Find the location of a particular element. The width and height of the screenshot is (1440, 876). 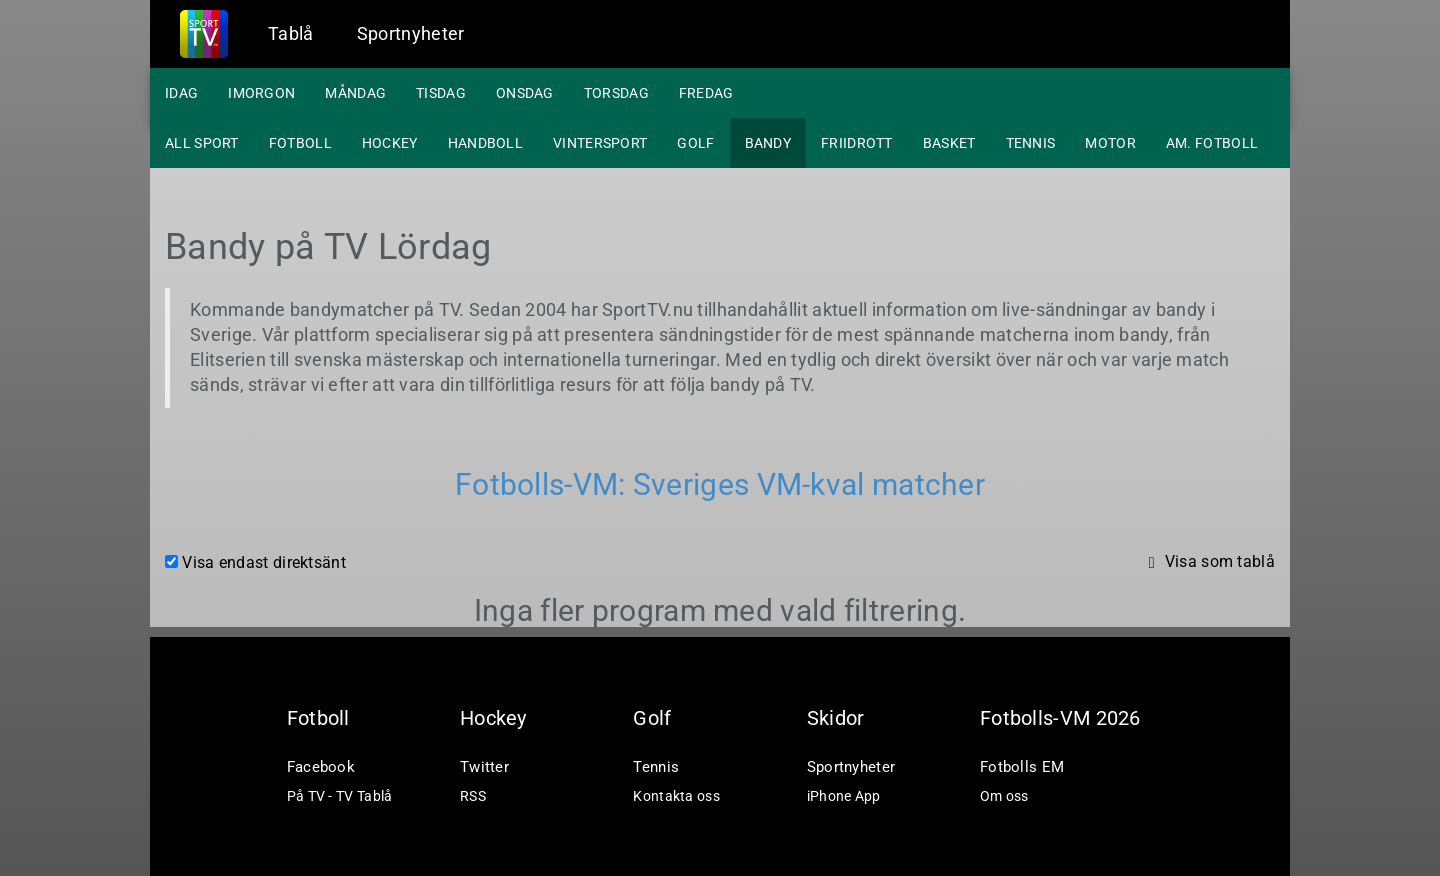

Fotbolls EM is located at coordinates (1022, 767).